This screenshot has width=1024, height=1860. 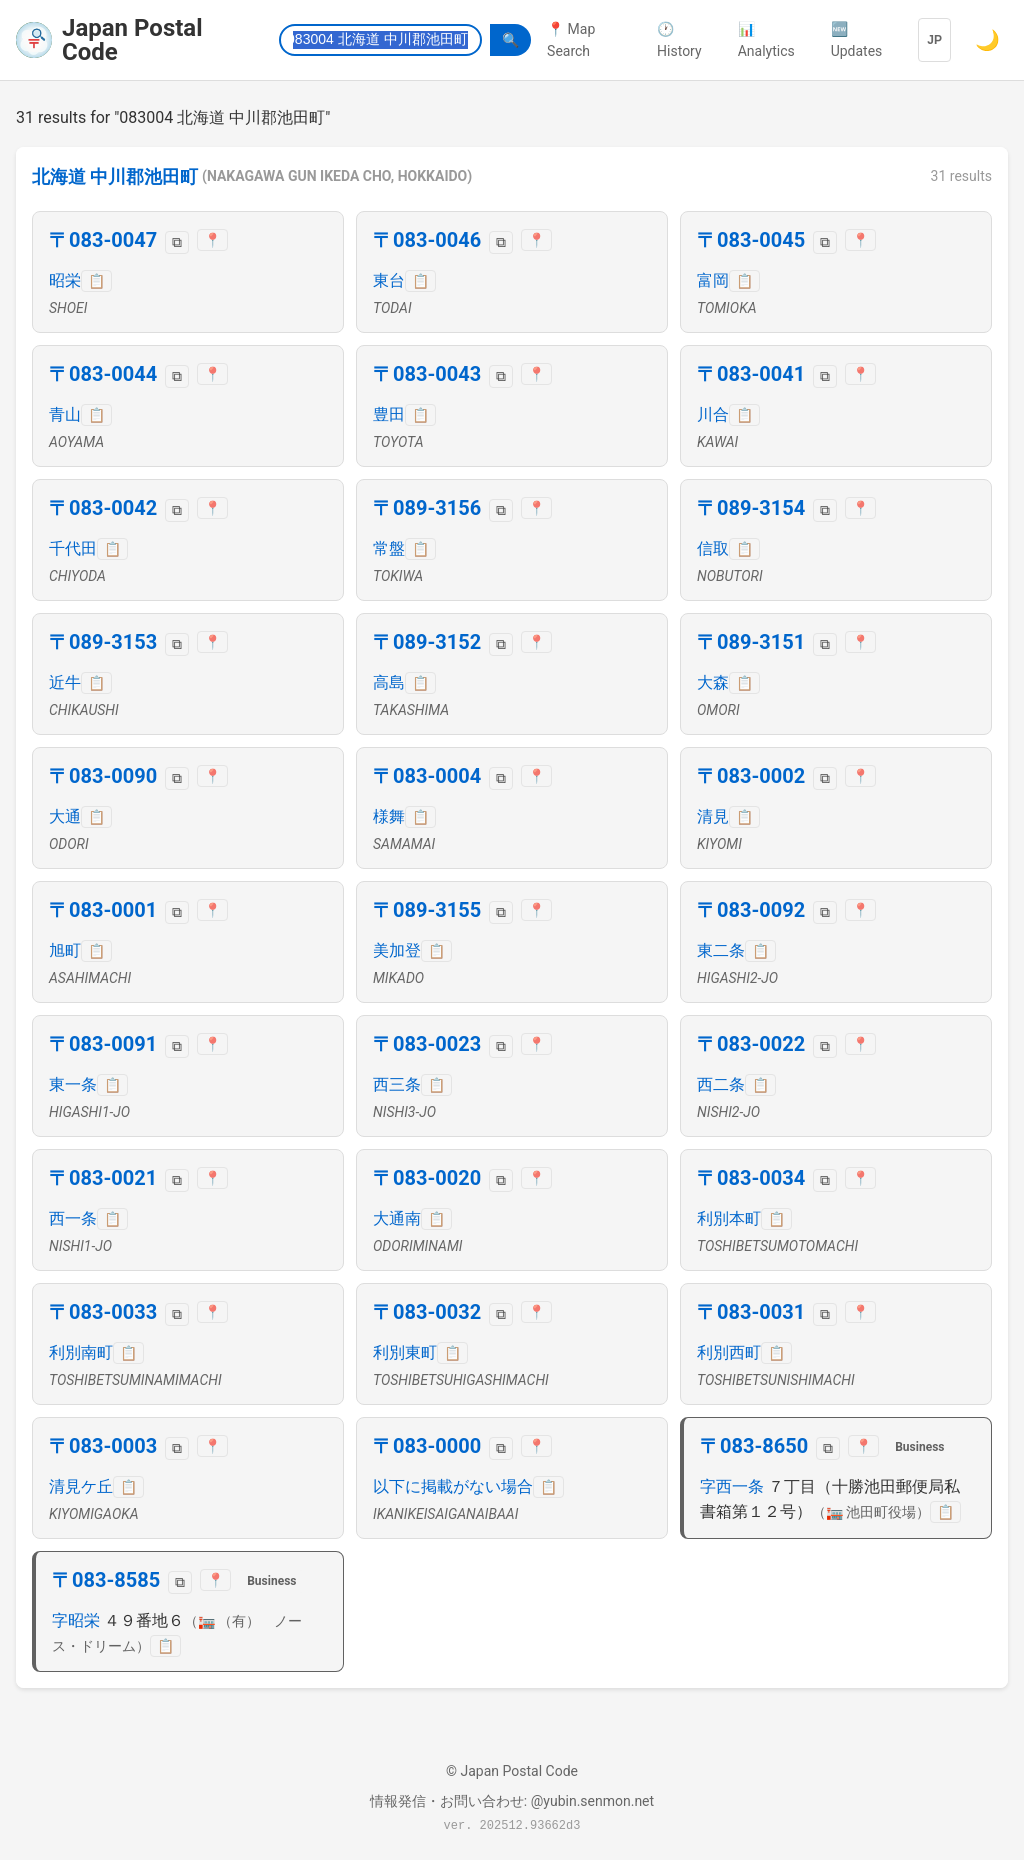 I want to click on 🆕 Updates, so click(x=857, y=40).